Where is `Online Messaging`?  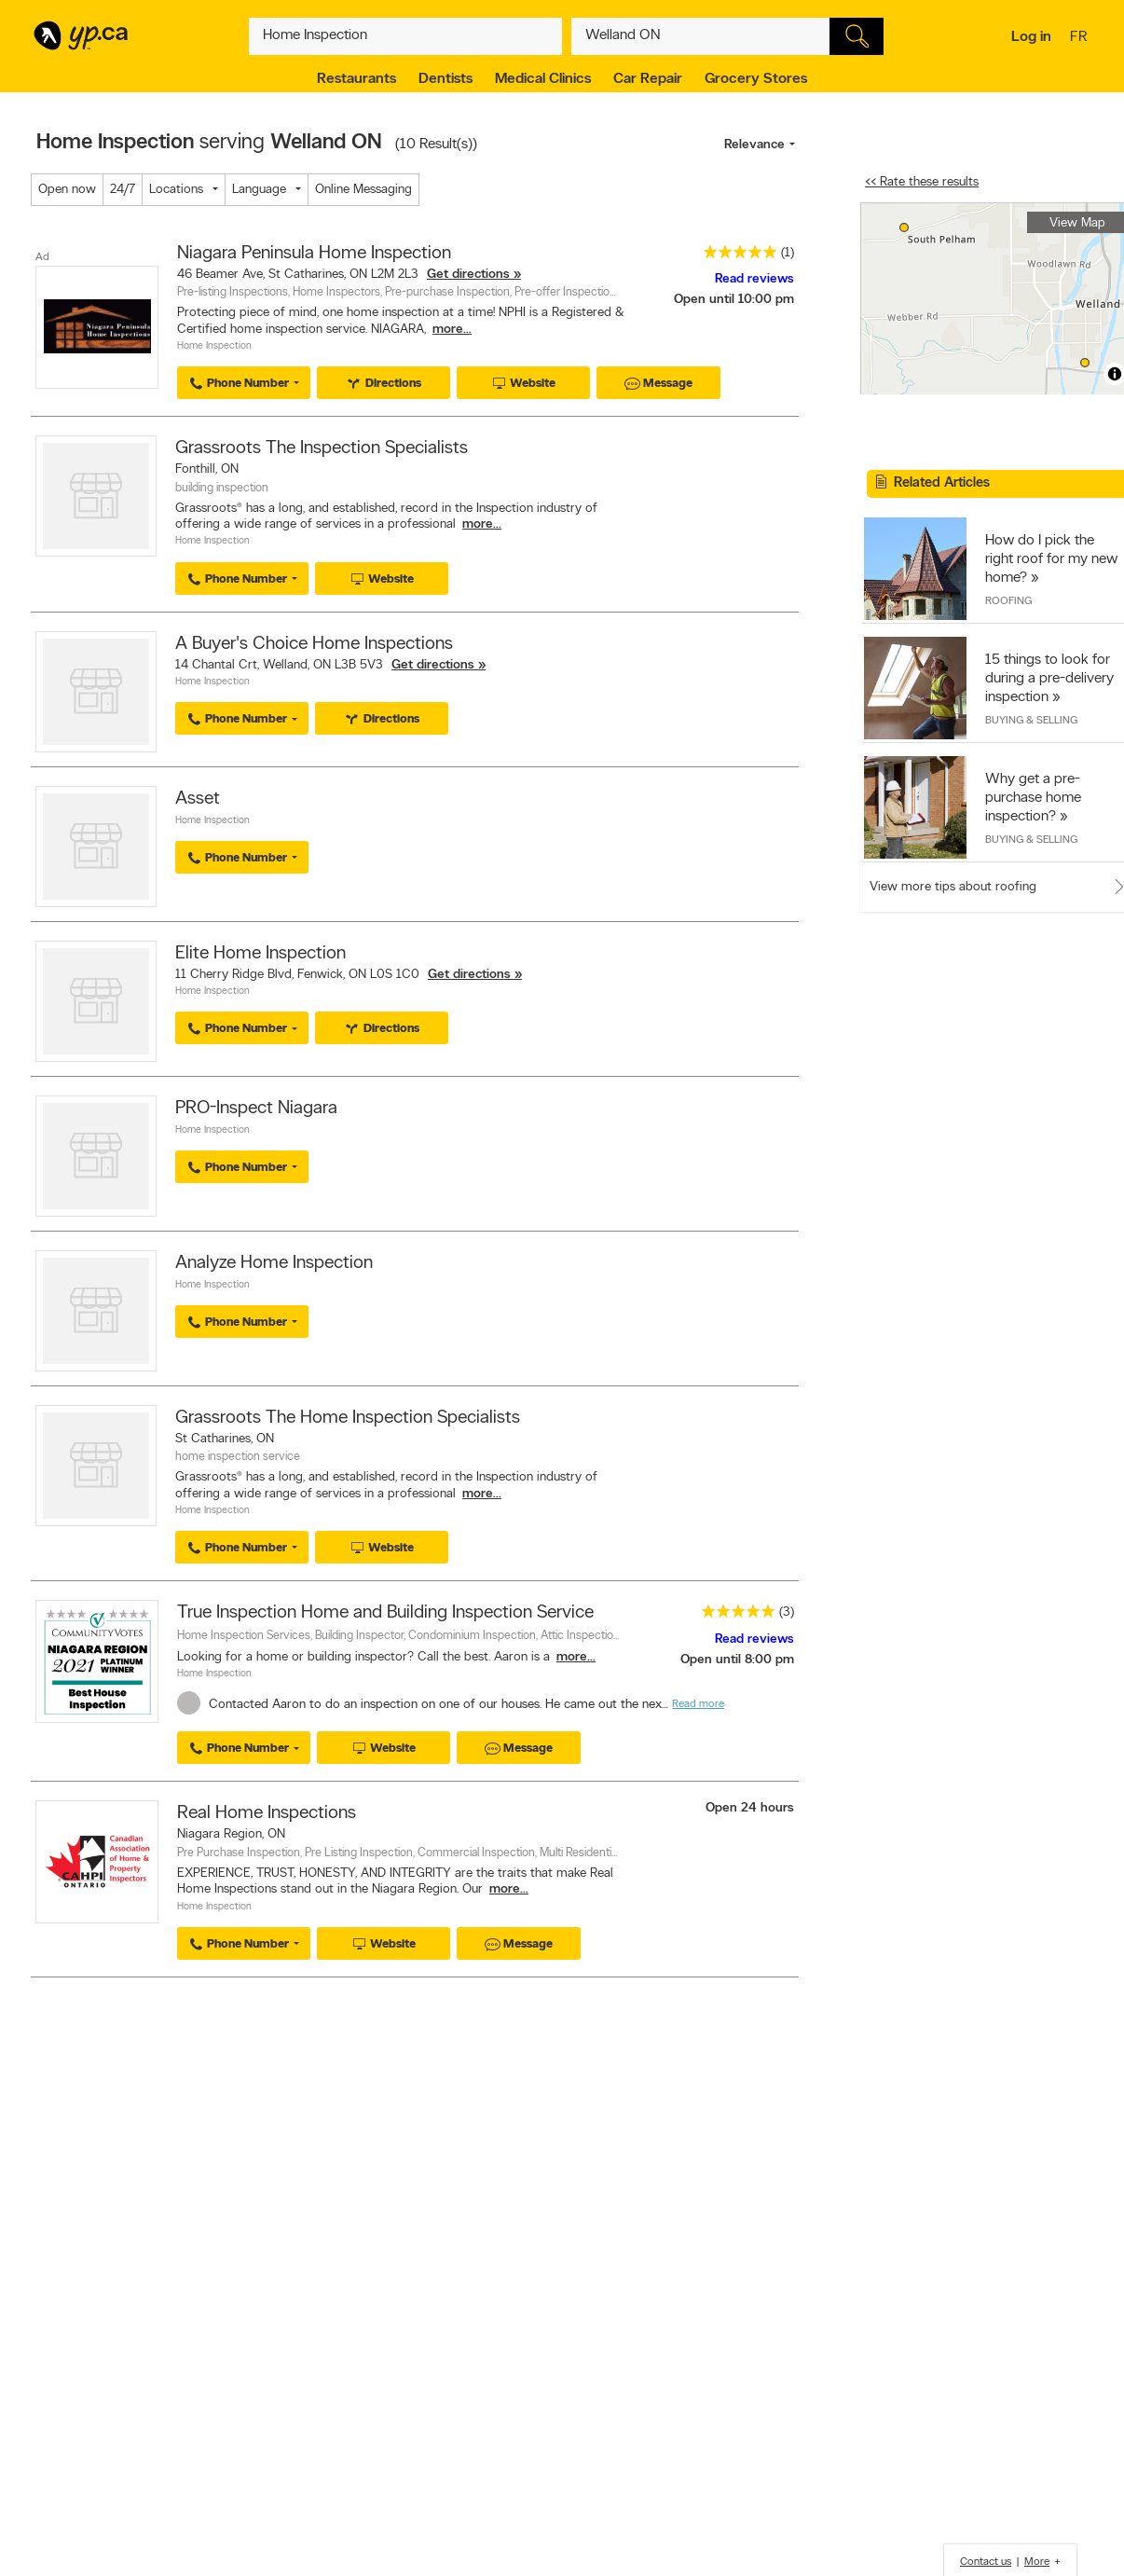
Online Messaging is located at coordinates (363, 190).